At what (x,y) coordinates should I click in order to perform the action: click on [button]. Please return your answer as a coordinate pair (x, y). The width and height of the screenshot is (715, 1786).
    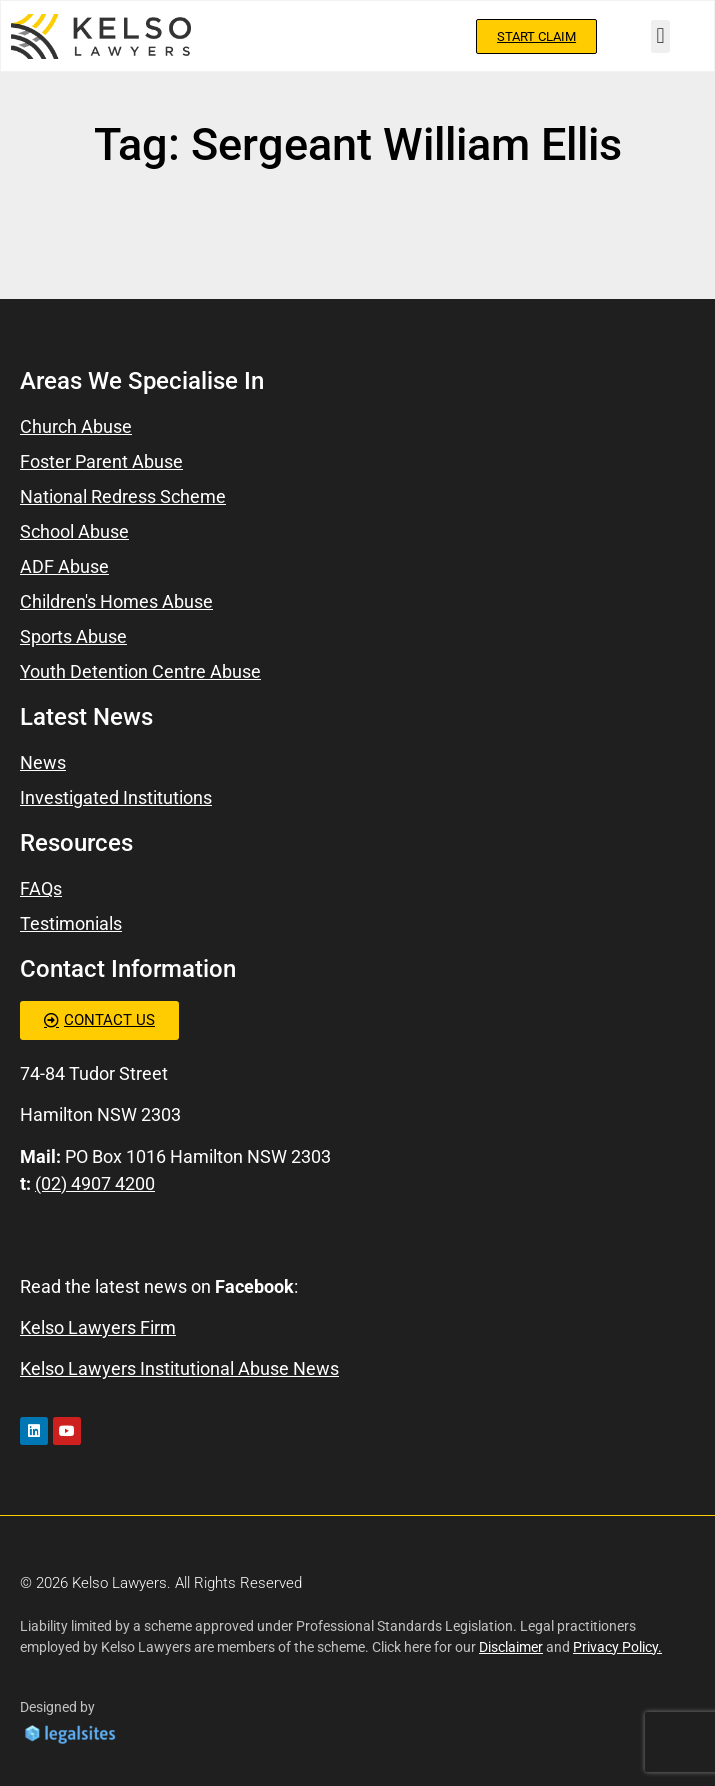
    Looking at the image, I should click on (660, 36).